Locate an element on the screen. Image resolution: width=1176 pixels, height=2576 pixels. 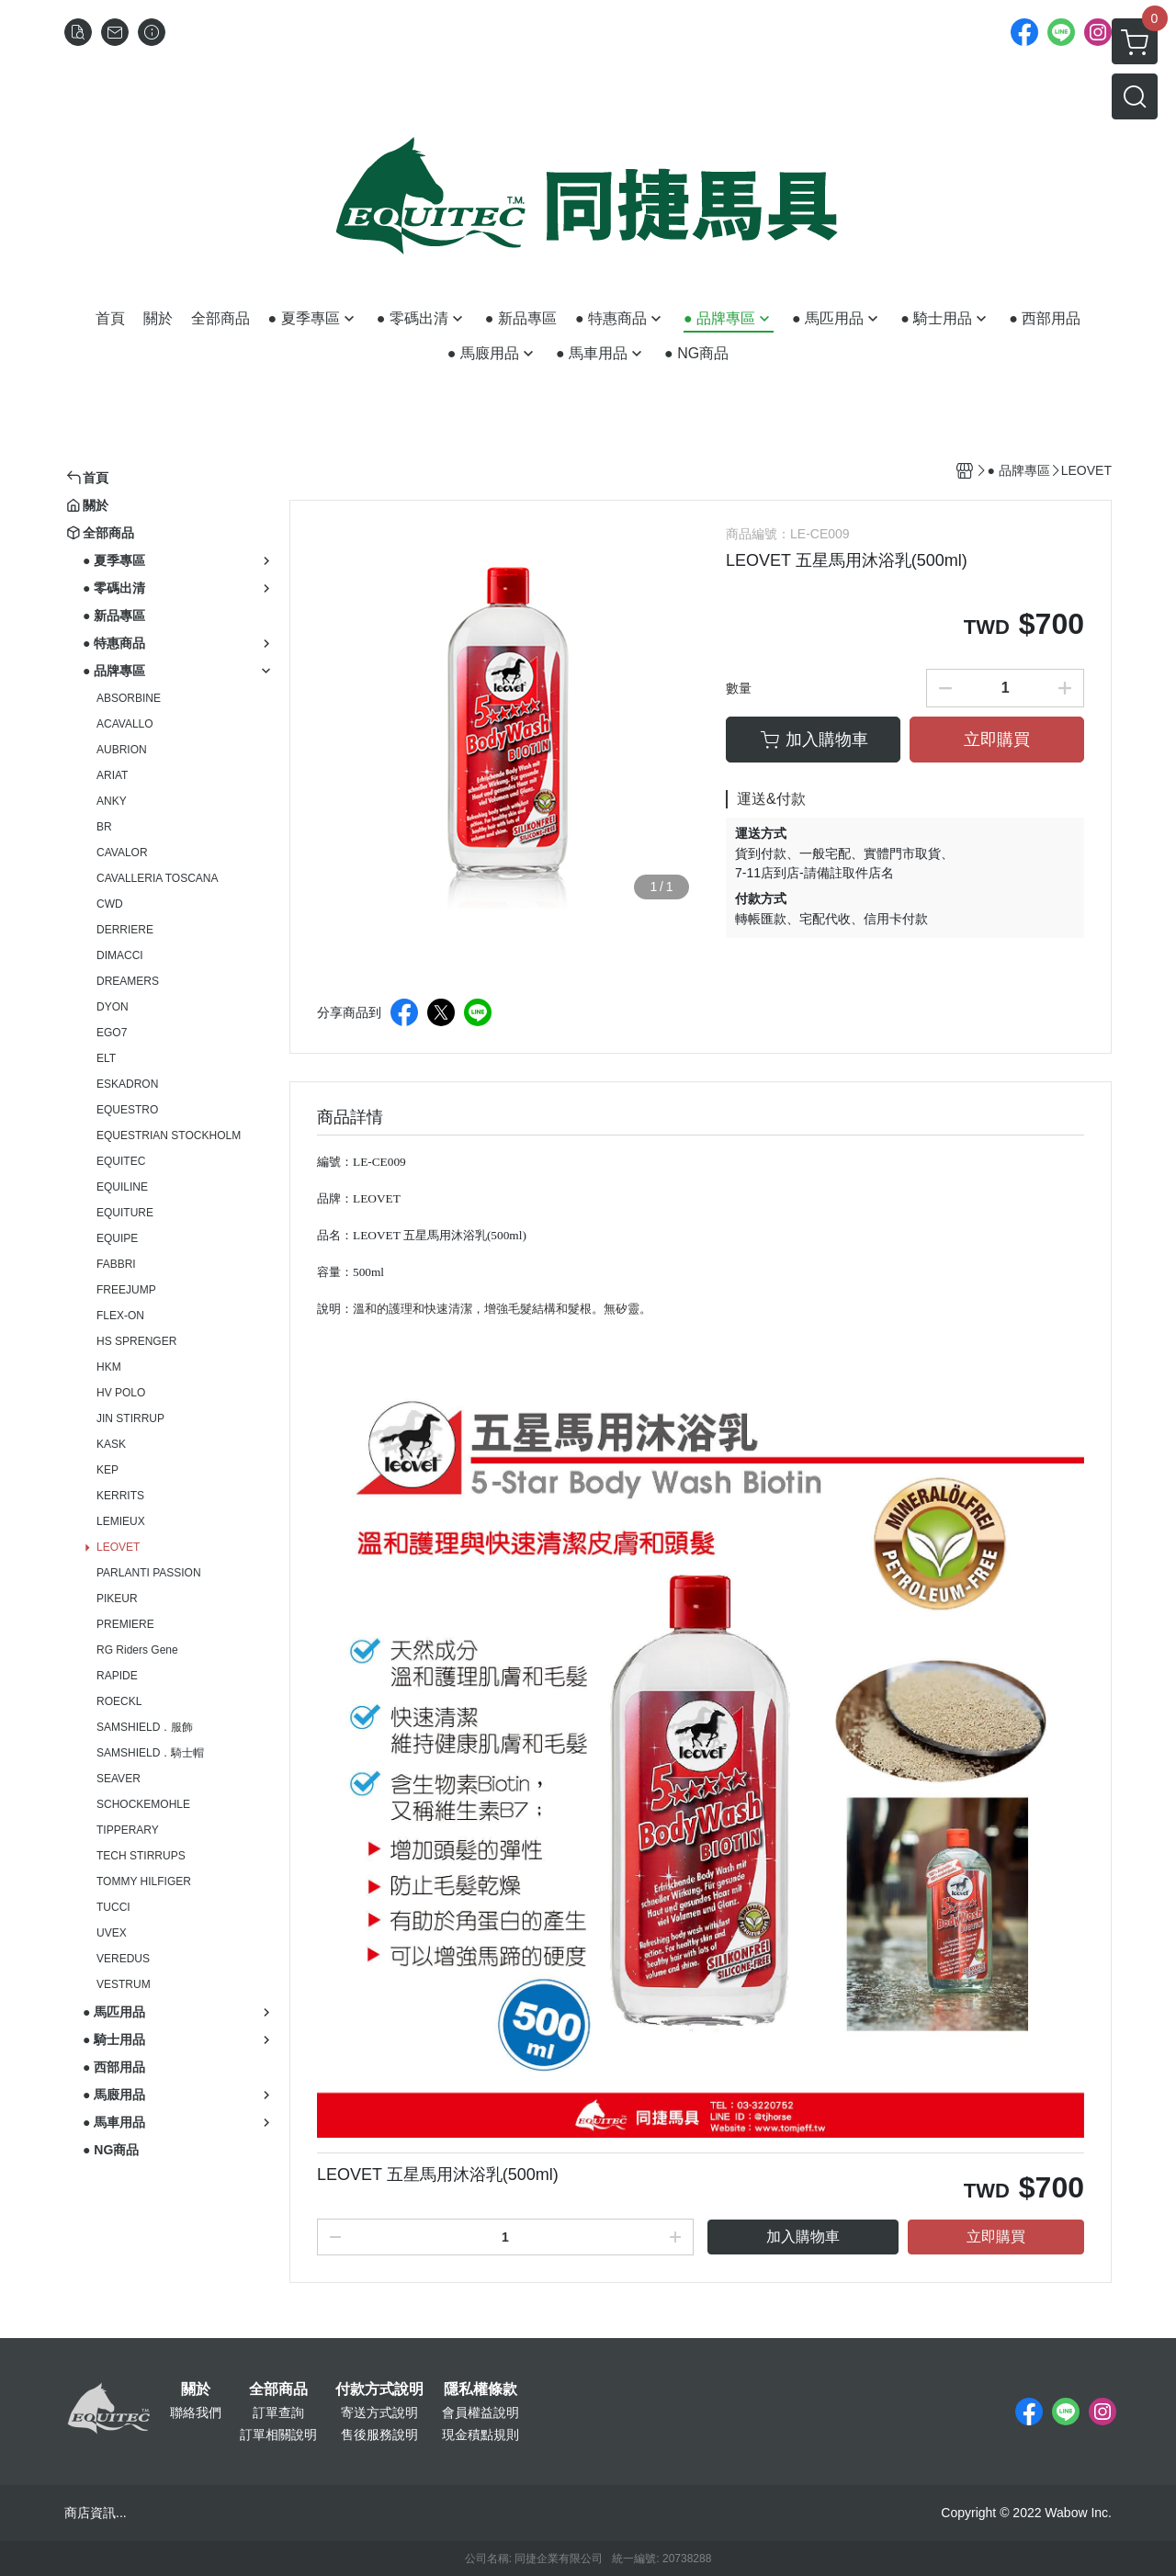
EQUESTRIAN STOCKHOLM is located at coordinates (168, 1135).